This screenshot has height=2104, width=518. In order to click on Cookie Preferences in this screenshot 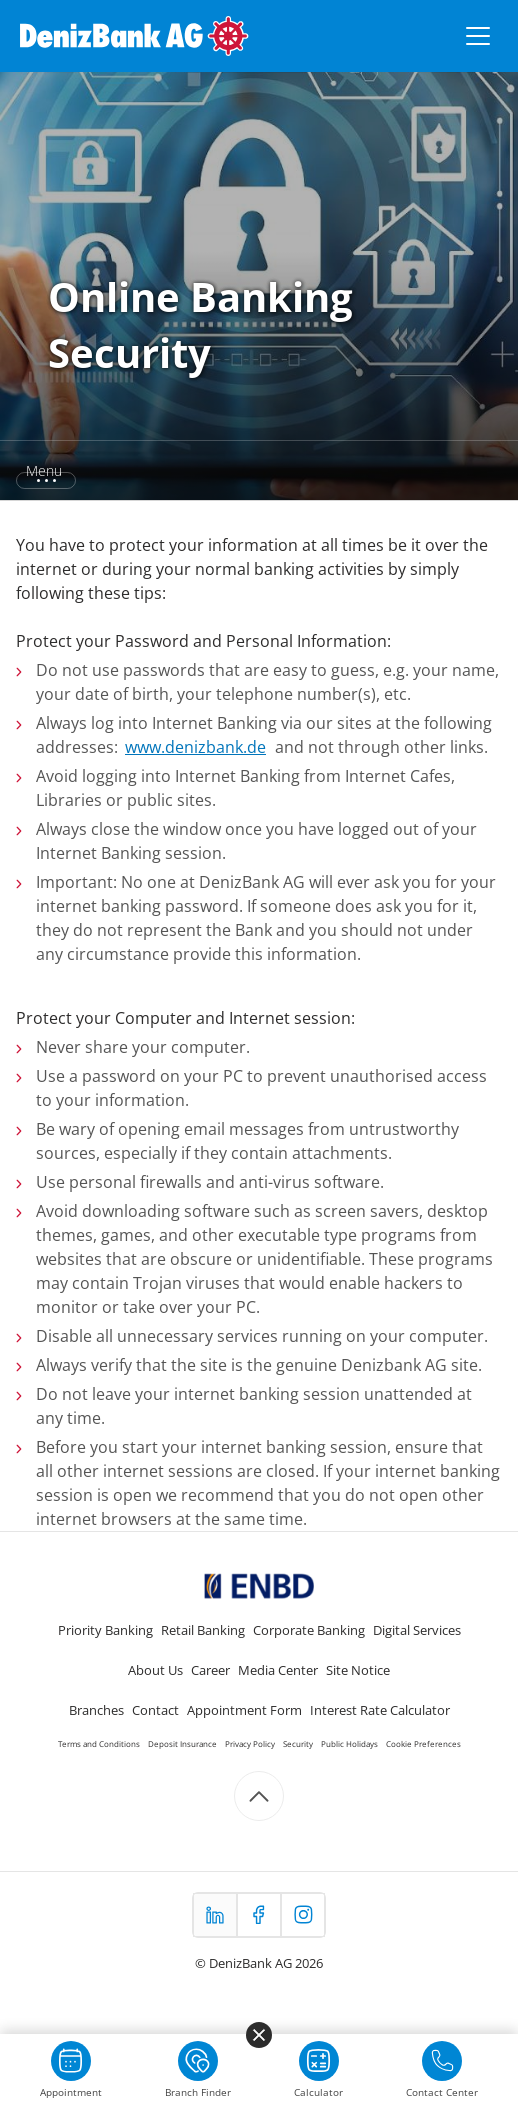, I will do `click(423, 1744)`.